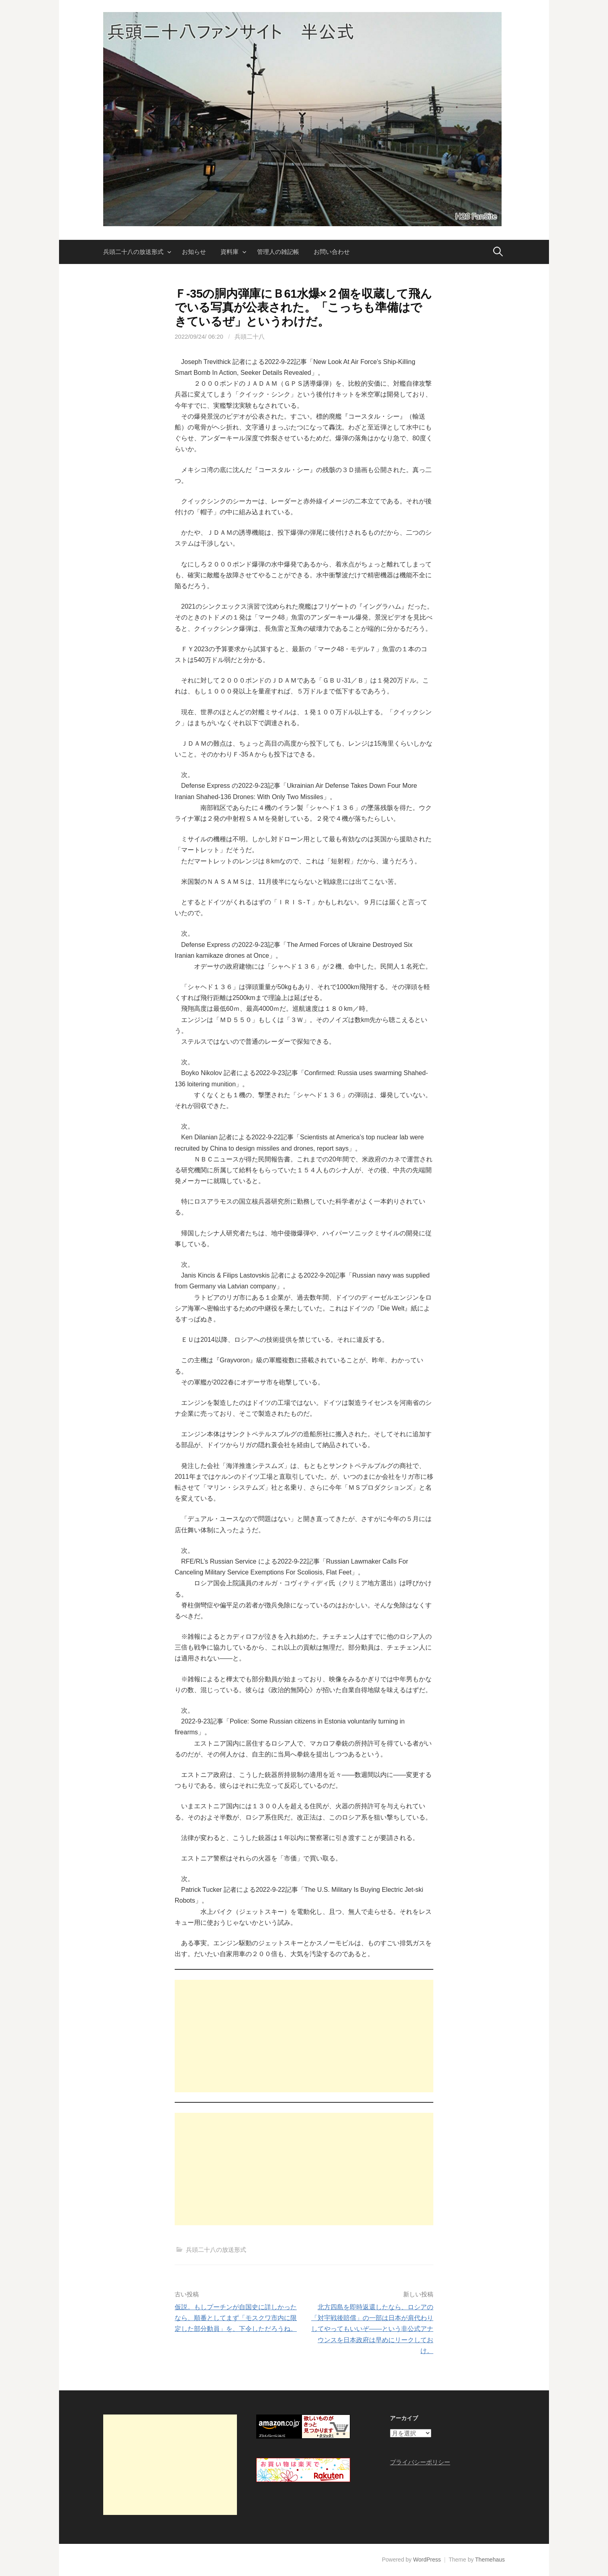 This screenshot has width=608, height=2576. Describe the element at coordinates (372, 2329) in the screenshot. I see `北方四島を即時返還したなら、ロシアの「対宇戦後賠償」の一部は日本が肩代わりしてやってもいいぞ――という非公式アナウンスを日本政府は早めにリークしておけ。` at that location.